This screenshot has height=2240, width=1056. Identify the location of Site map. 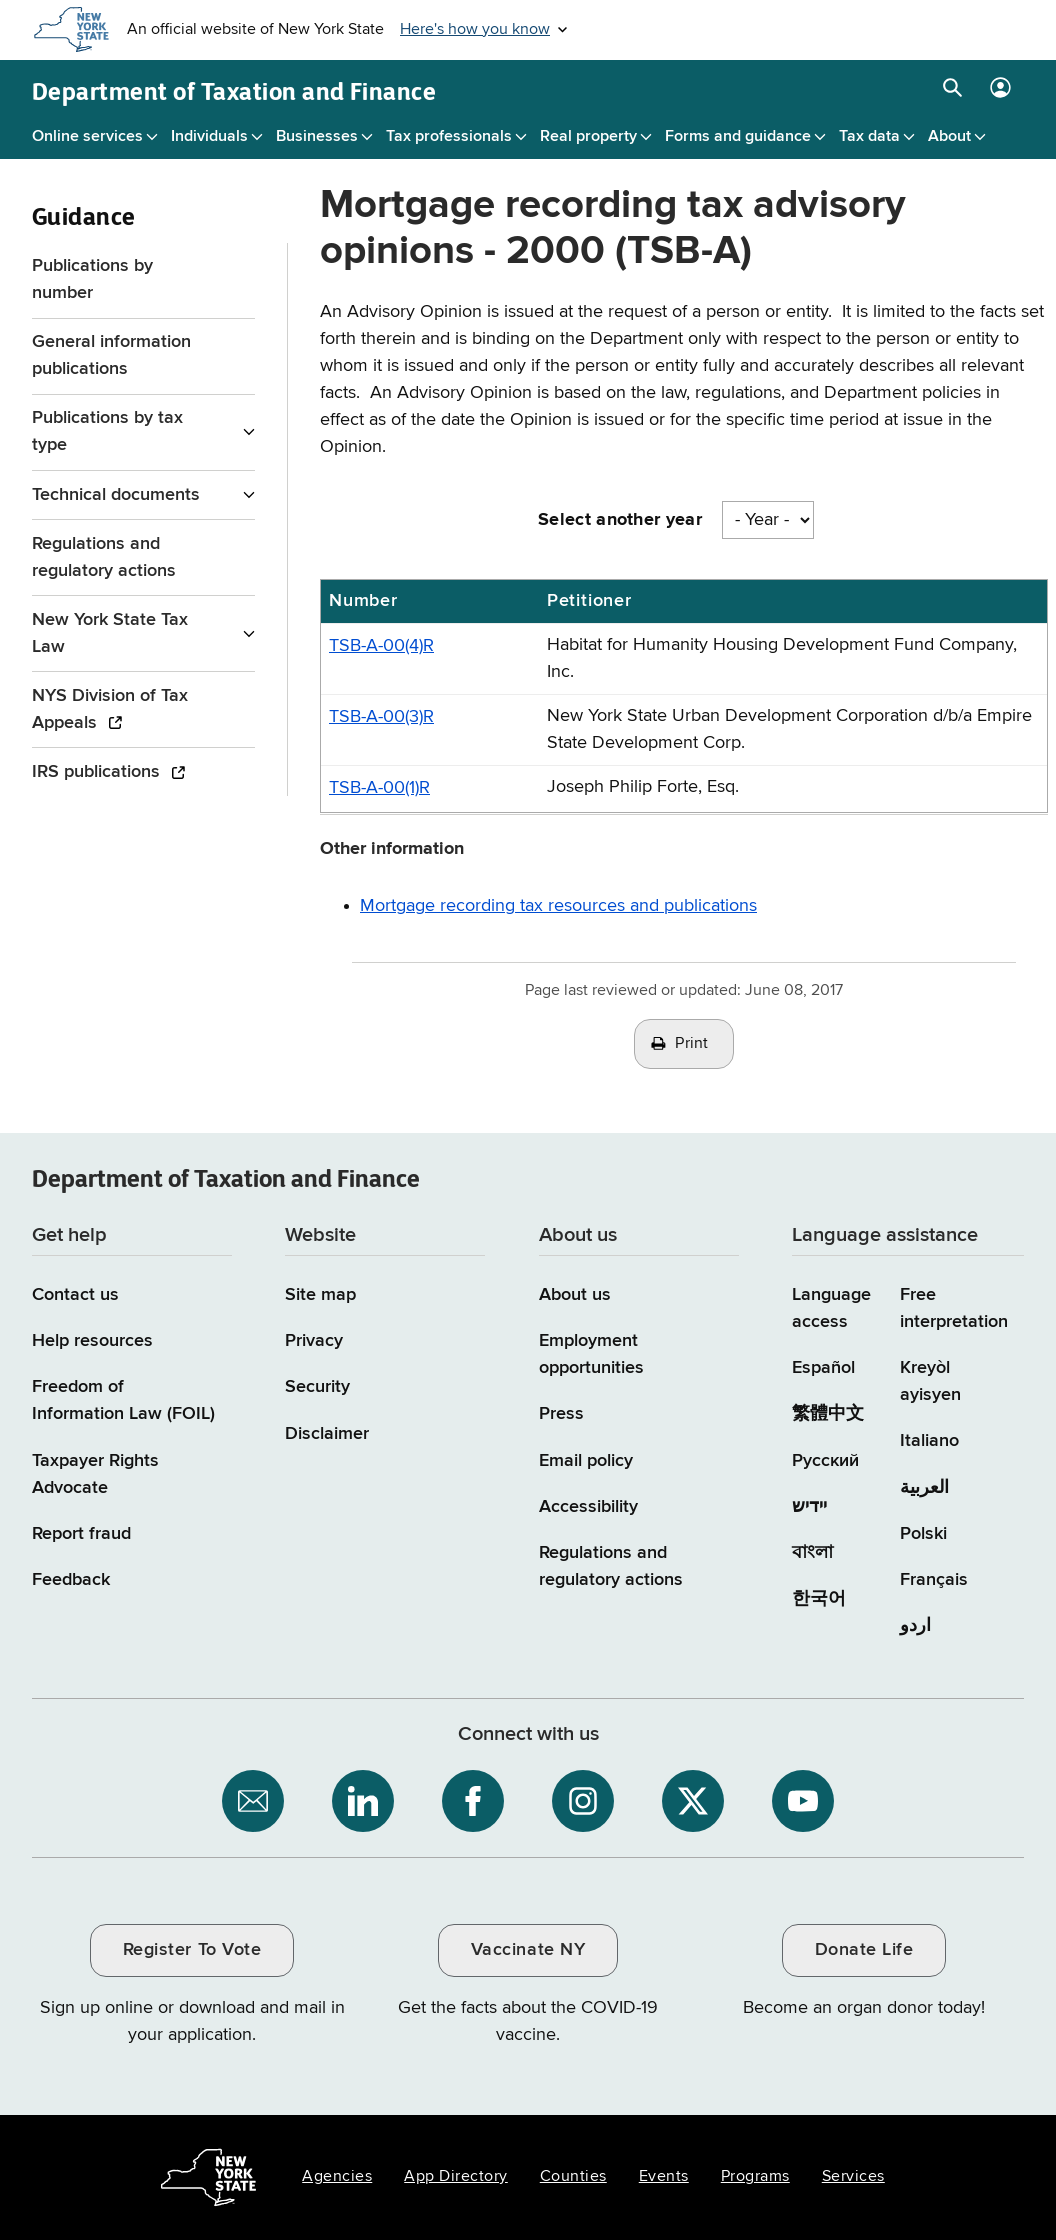
(320, 1295).